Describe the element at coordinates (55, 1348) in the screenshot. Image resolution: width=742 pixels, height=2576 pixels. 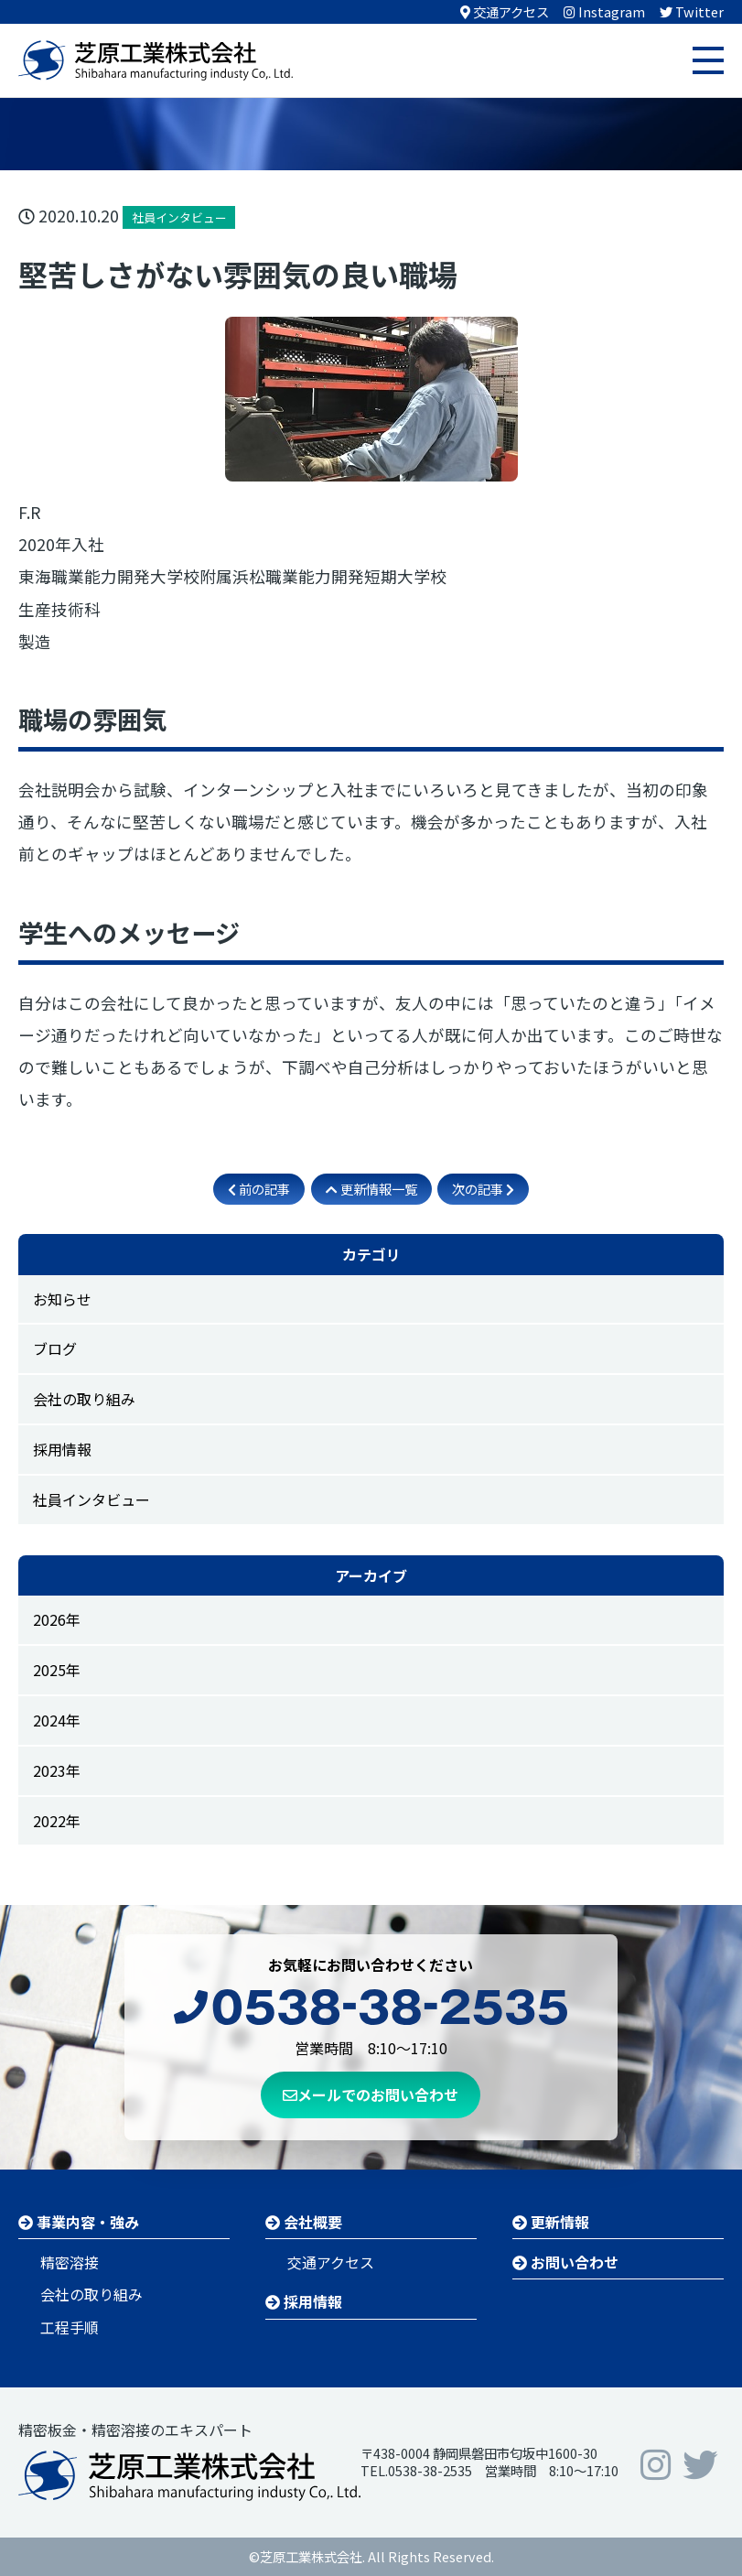
I see `ブログ` at that location.